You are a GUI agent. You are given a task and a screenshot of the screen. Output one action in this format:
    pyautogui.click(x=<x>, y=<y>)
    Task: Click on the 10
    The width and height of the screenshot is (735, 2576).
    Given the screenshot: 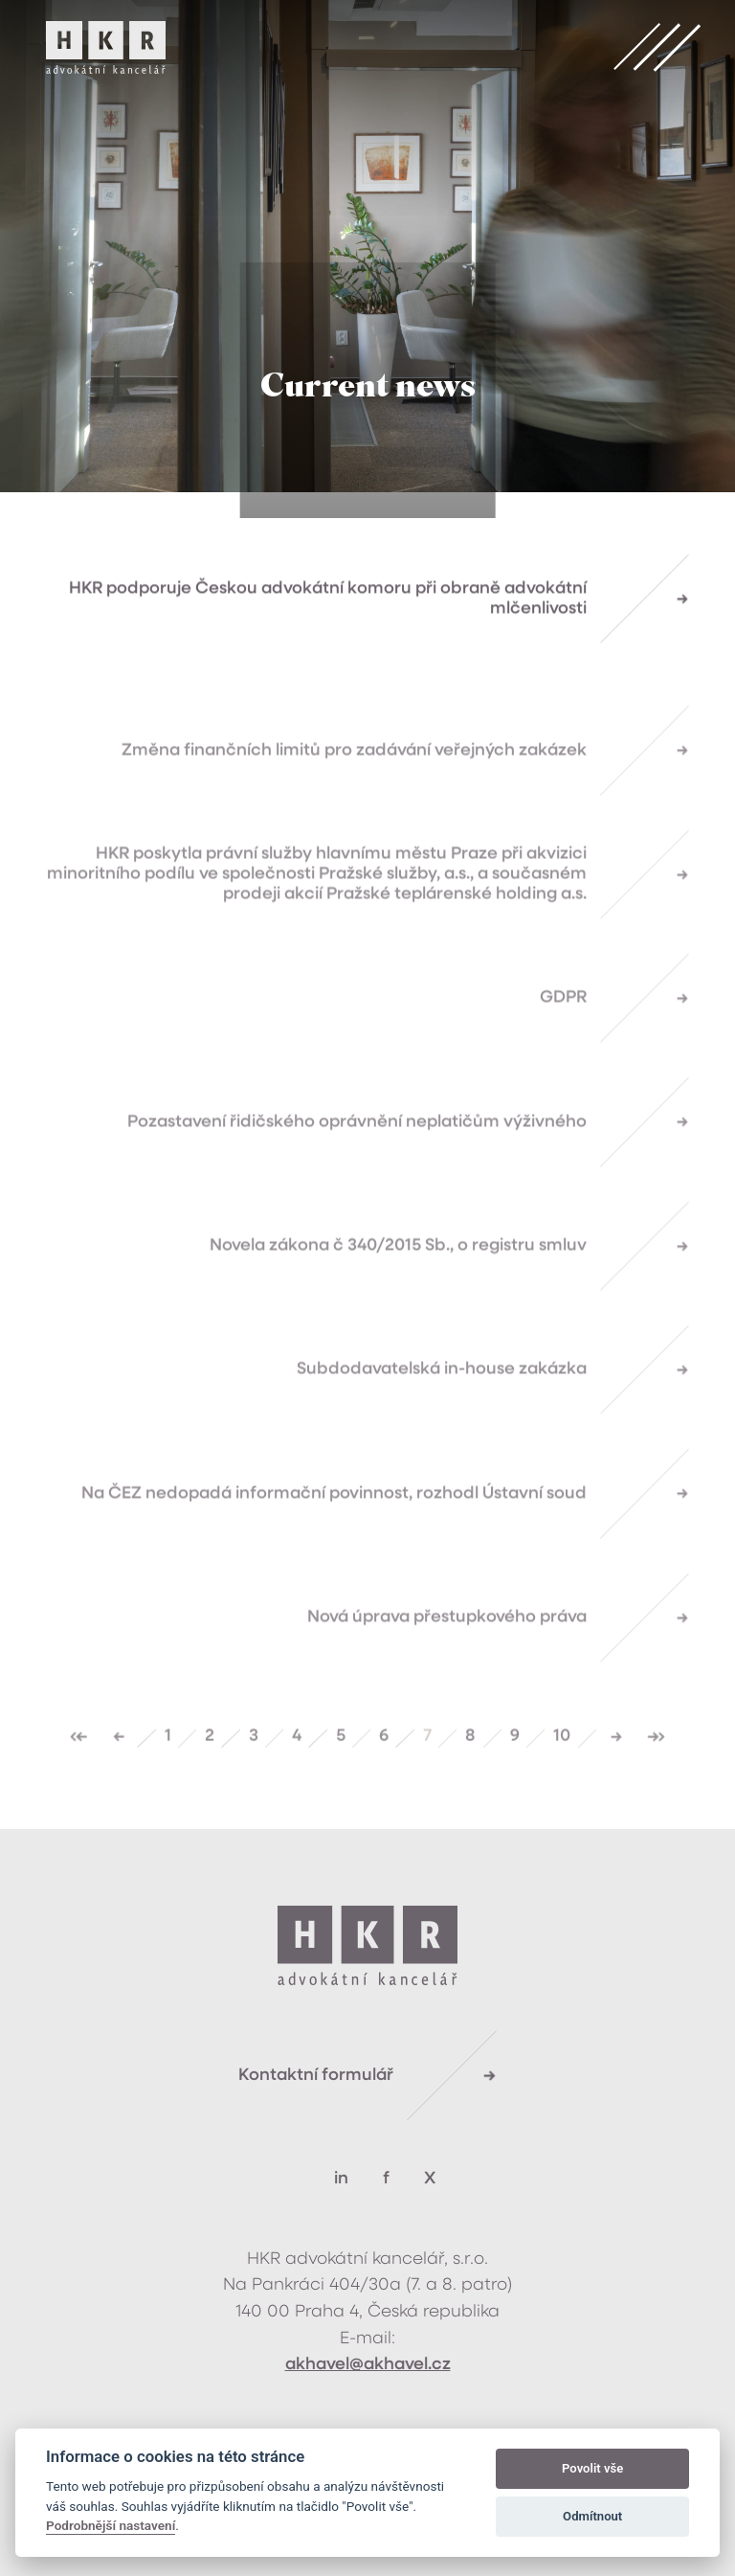 What is the action you would take?
    pyautogui.click(x=561, y=1768)
    